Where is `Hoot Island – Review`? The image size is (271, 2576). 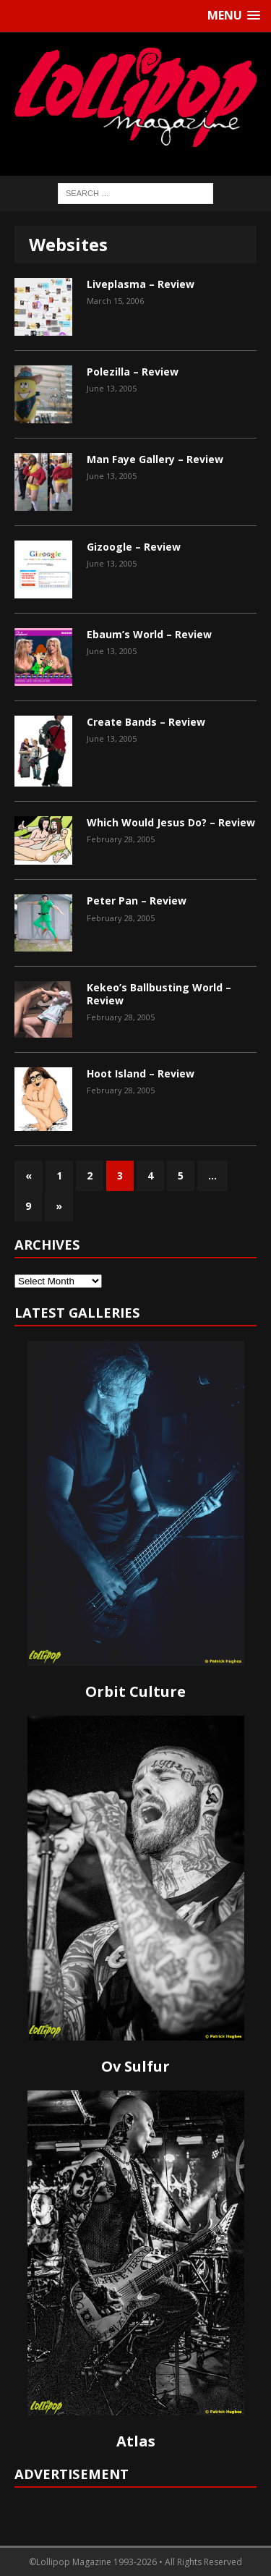
Hoot Island – Review is located at coordinates (140, 1073).